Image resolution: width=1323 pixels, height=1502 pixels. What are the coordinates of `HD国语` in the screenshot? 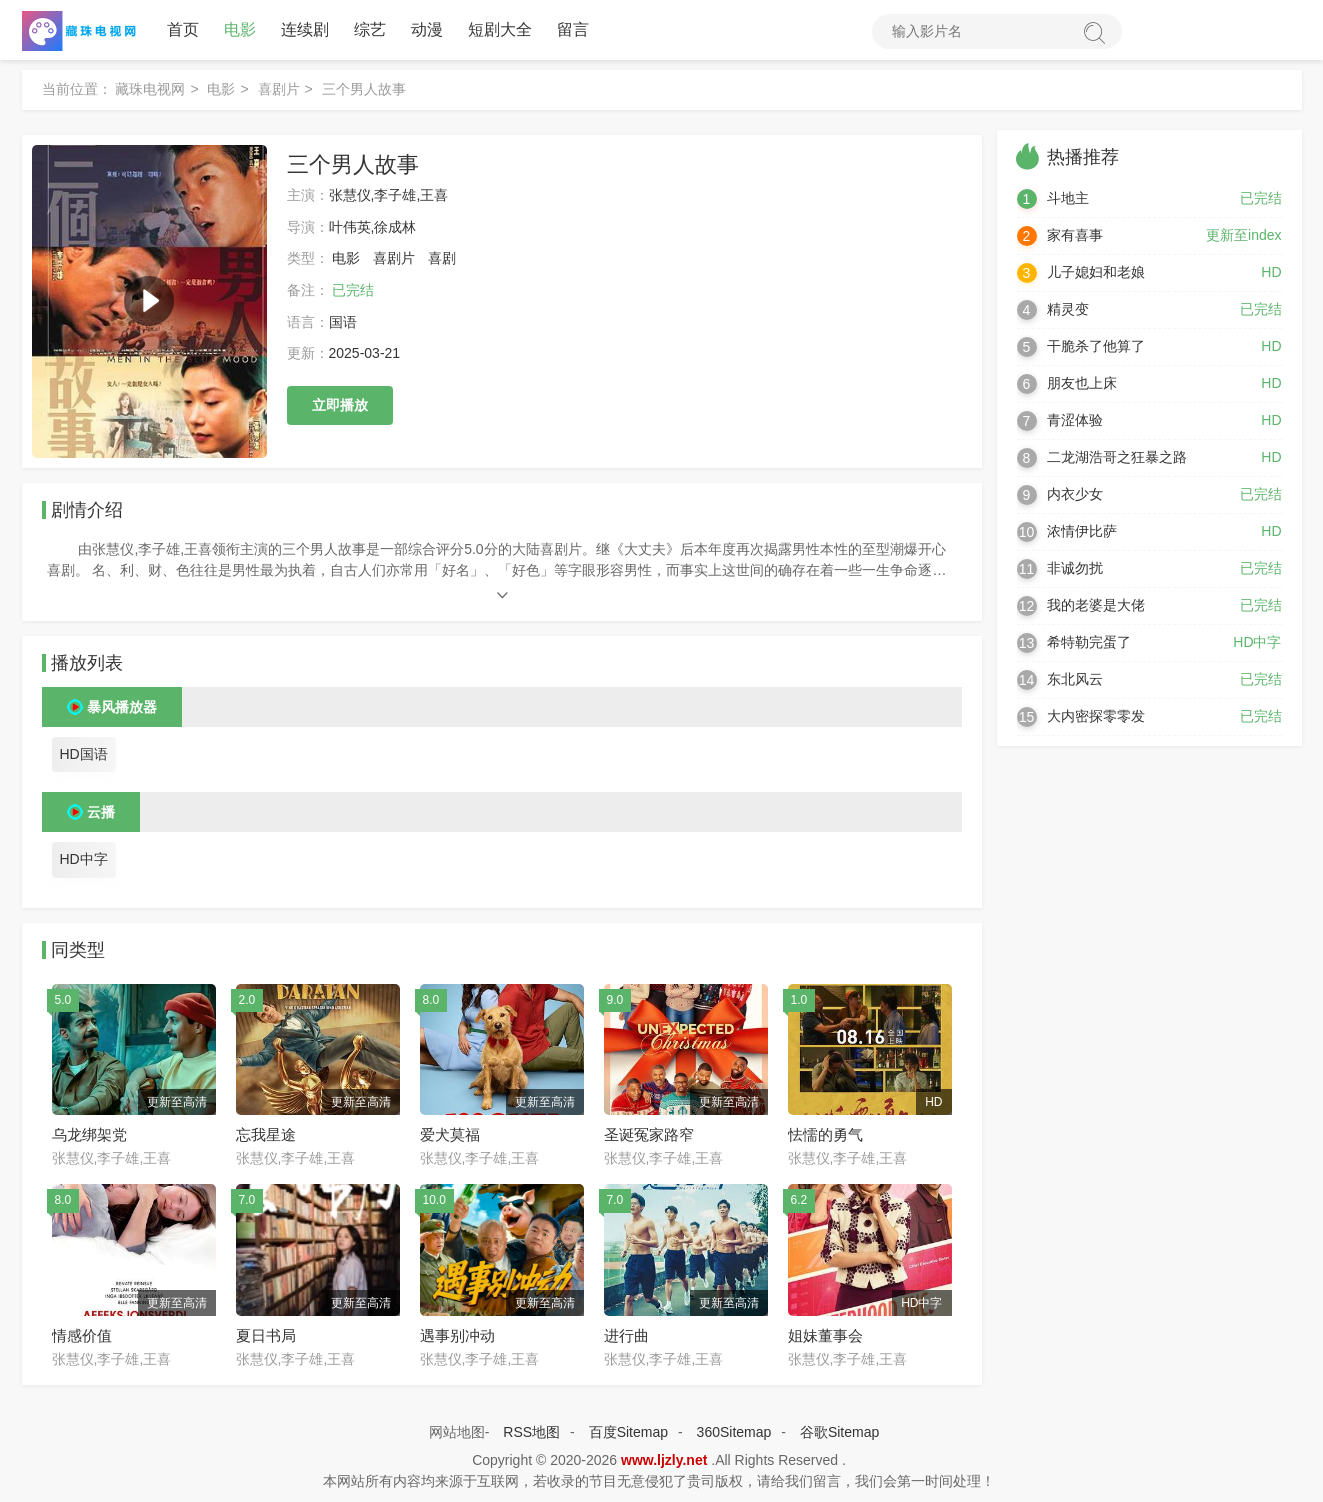 It's located at (84, 754).